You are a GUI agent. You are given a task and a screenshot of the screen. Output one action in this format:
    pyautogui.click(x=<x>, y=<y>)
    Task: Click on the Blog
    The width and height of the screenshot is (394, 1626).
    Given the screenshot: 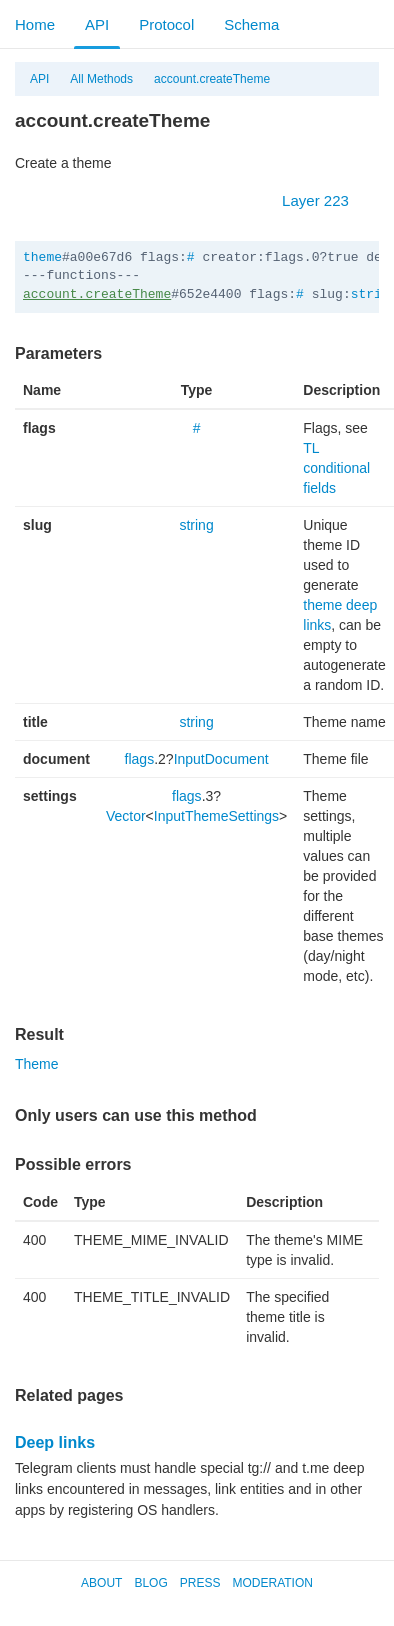 What is the action you would take?
    pyautogui.click(x=150, y=1583)
    